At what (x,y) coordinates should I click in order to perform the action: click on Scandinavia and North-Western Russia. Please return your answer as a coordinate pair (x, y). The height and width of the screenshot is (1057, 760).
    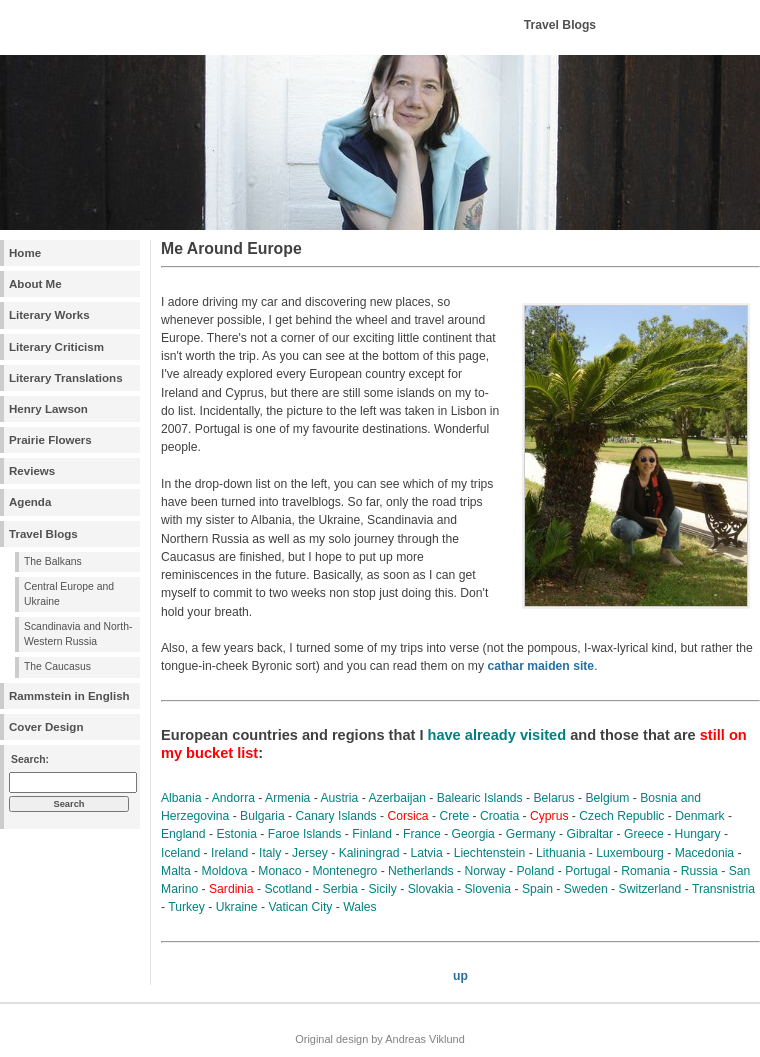
    Looking at the image, I should click on (78, 634).